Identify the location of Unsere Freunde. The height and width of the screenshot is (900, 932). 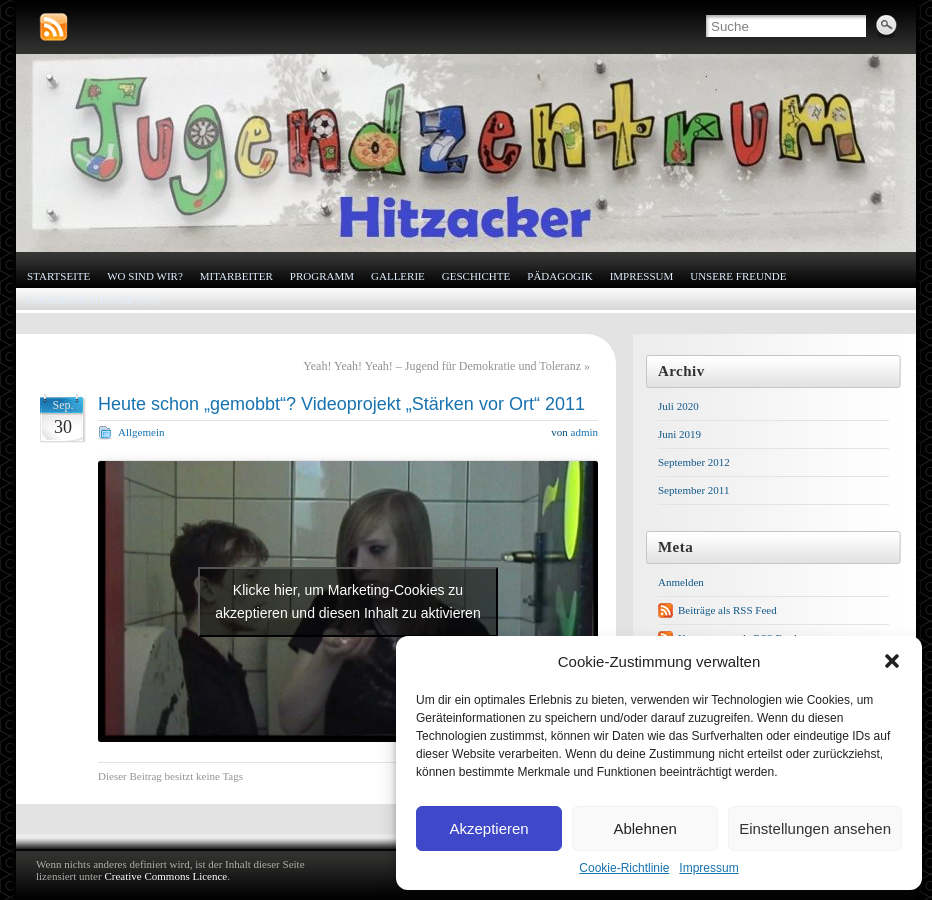
(738, 276).